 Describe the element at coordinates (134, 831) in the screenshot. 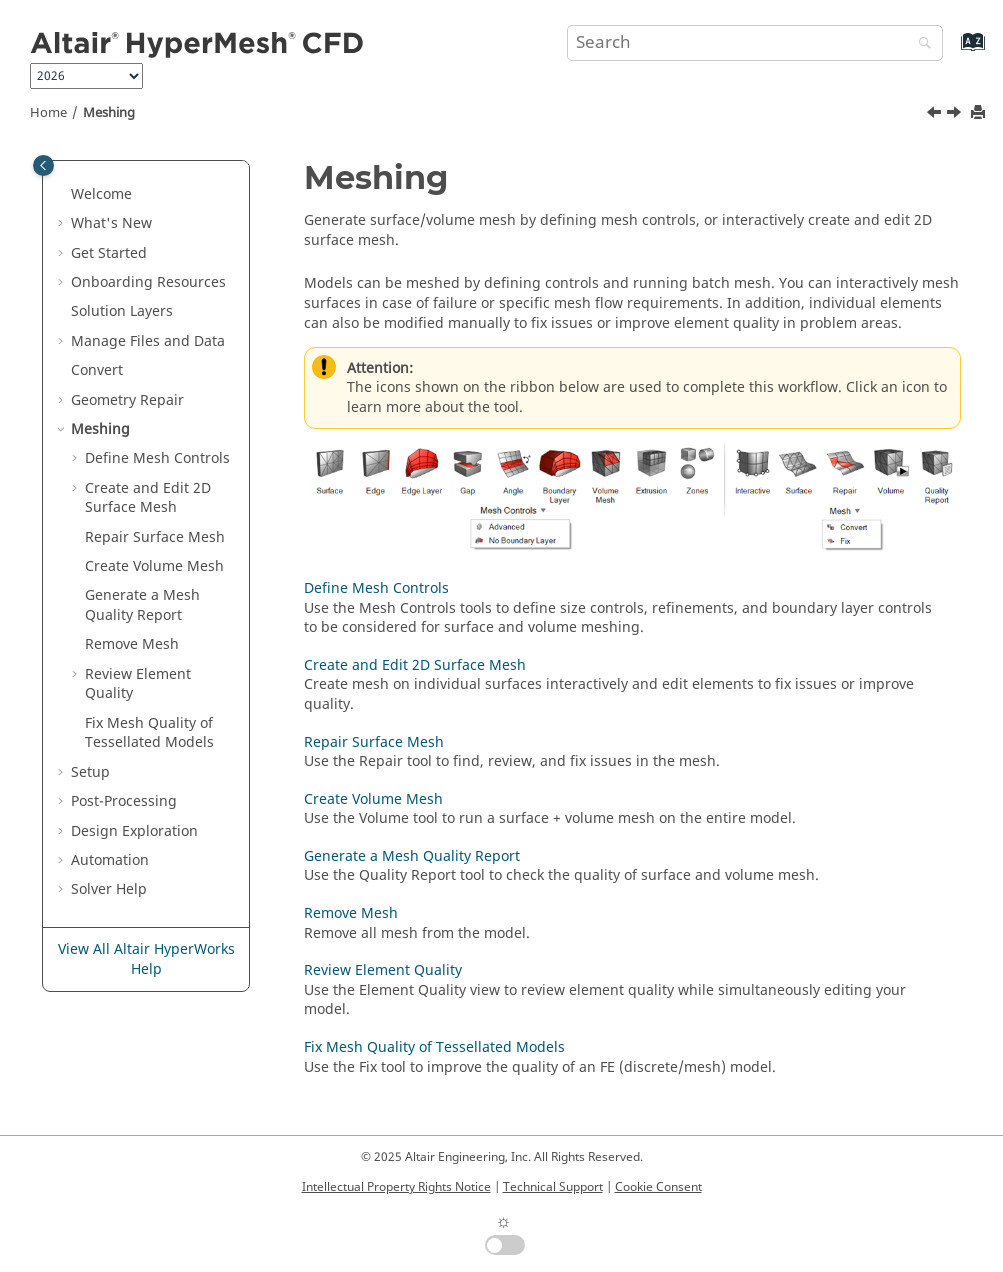

I see `Design Exploration` at that location.